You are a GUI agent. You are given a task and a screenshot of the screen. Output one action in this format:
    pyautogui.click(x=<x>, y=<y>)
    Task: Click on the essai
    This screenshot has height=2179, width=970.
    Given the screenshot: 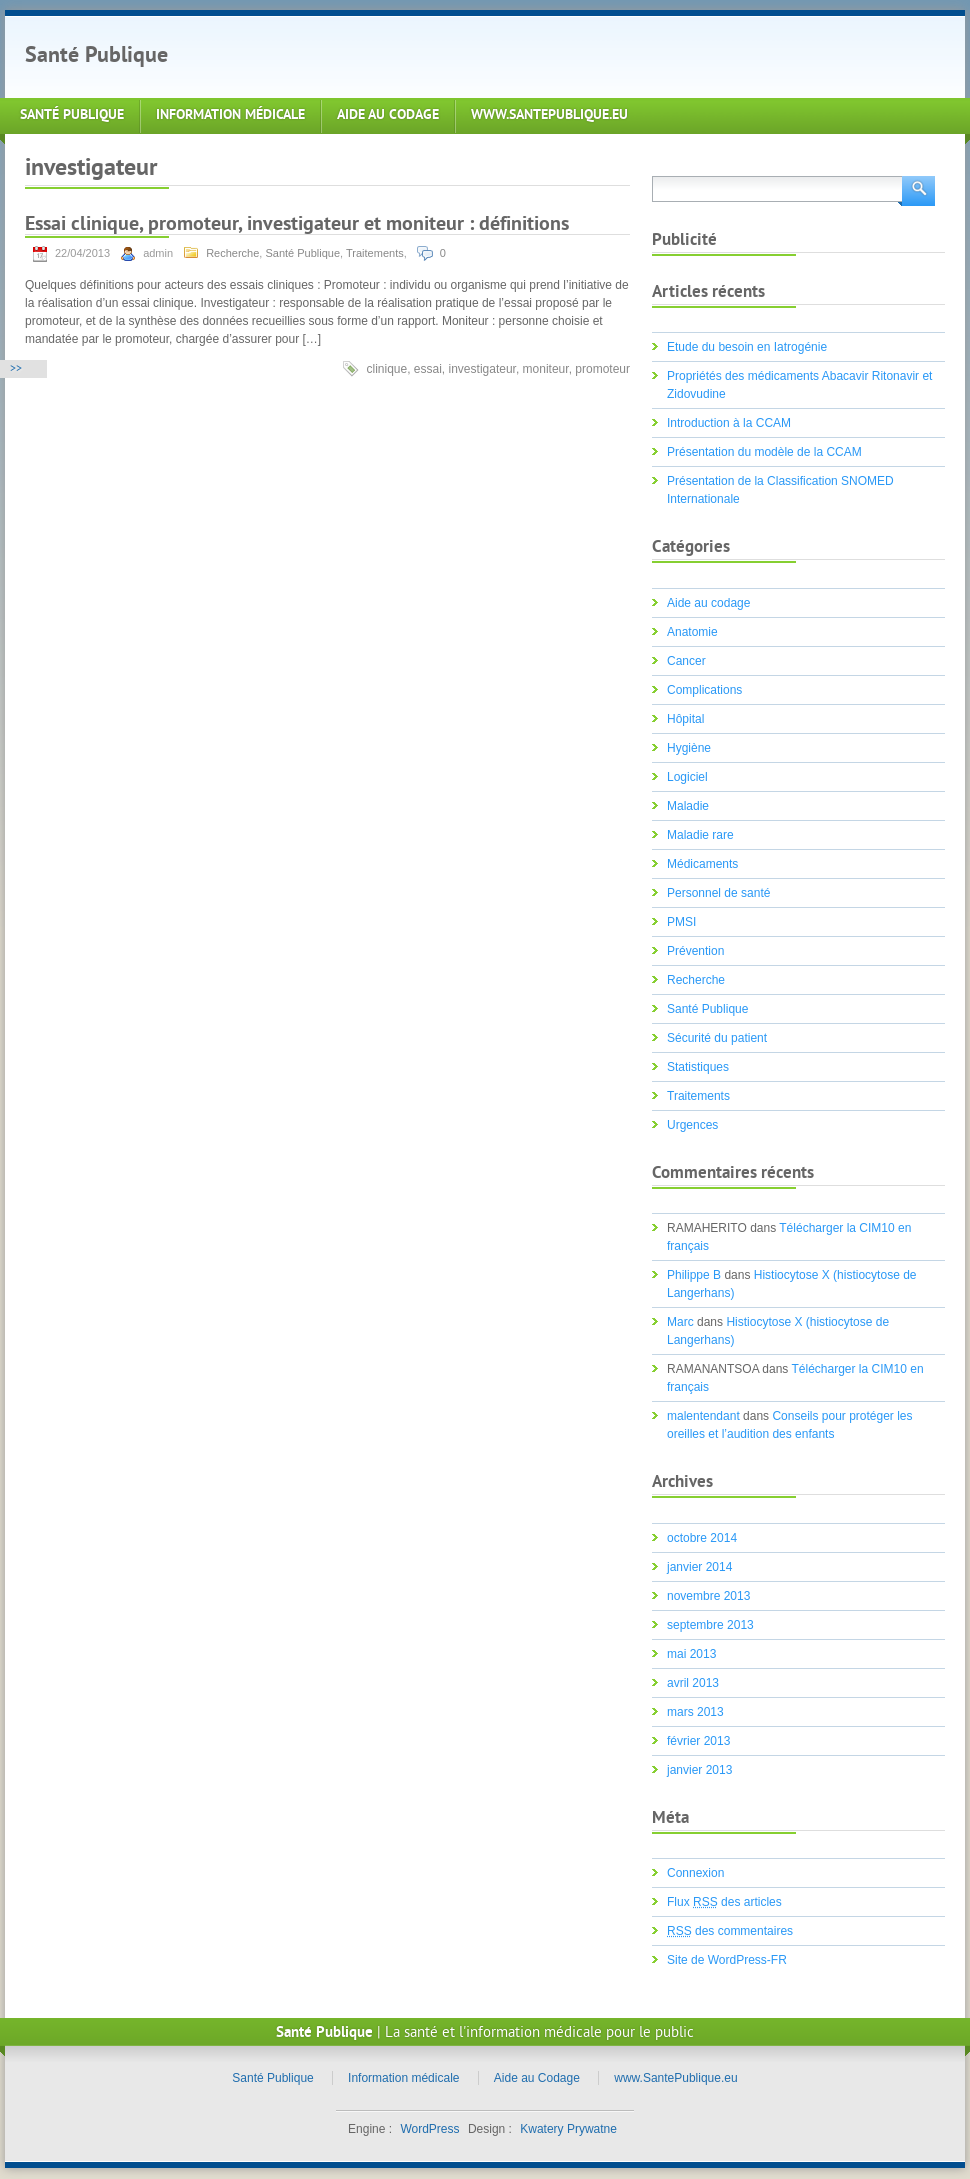 What is the action you would take?
    pyautogui.click(x=428, y=369)
    